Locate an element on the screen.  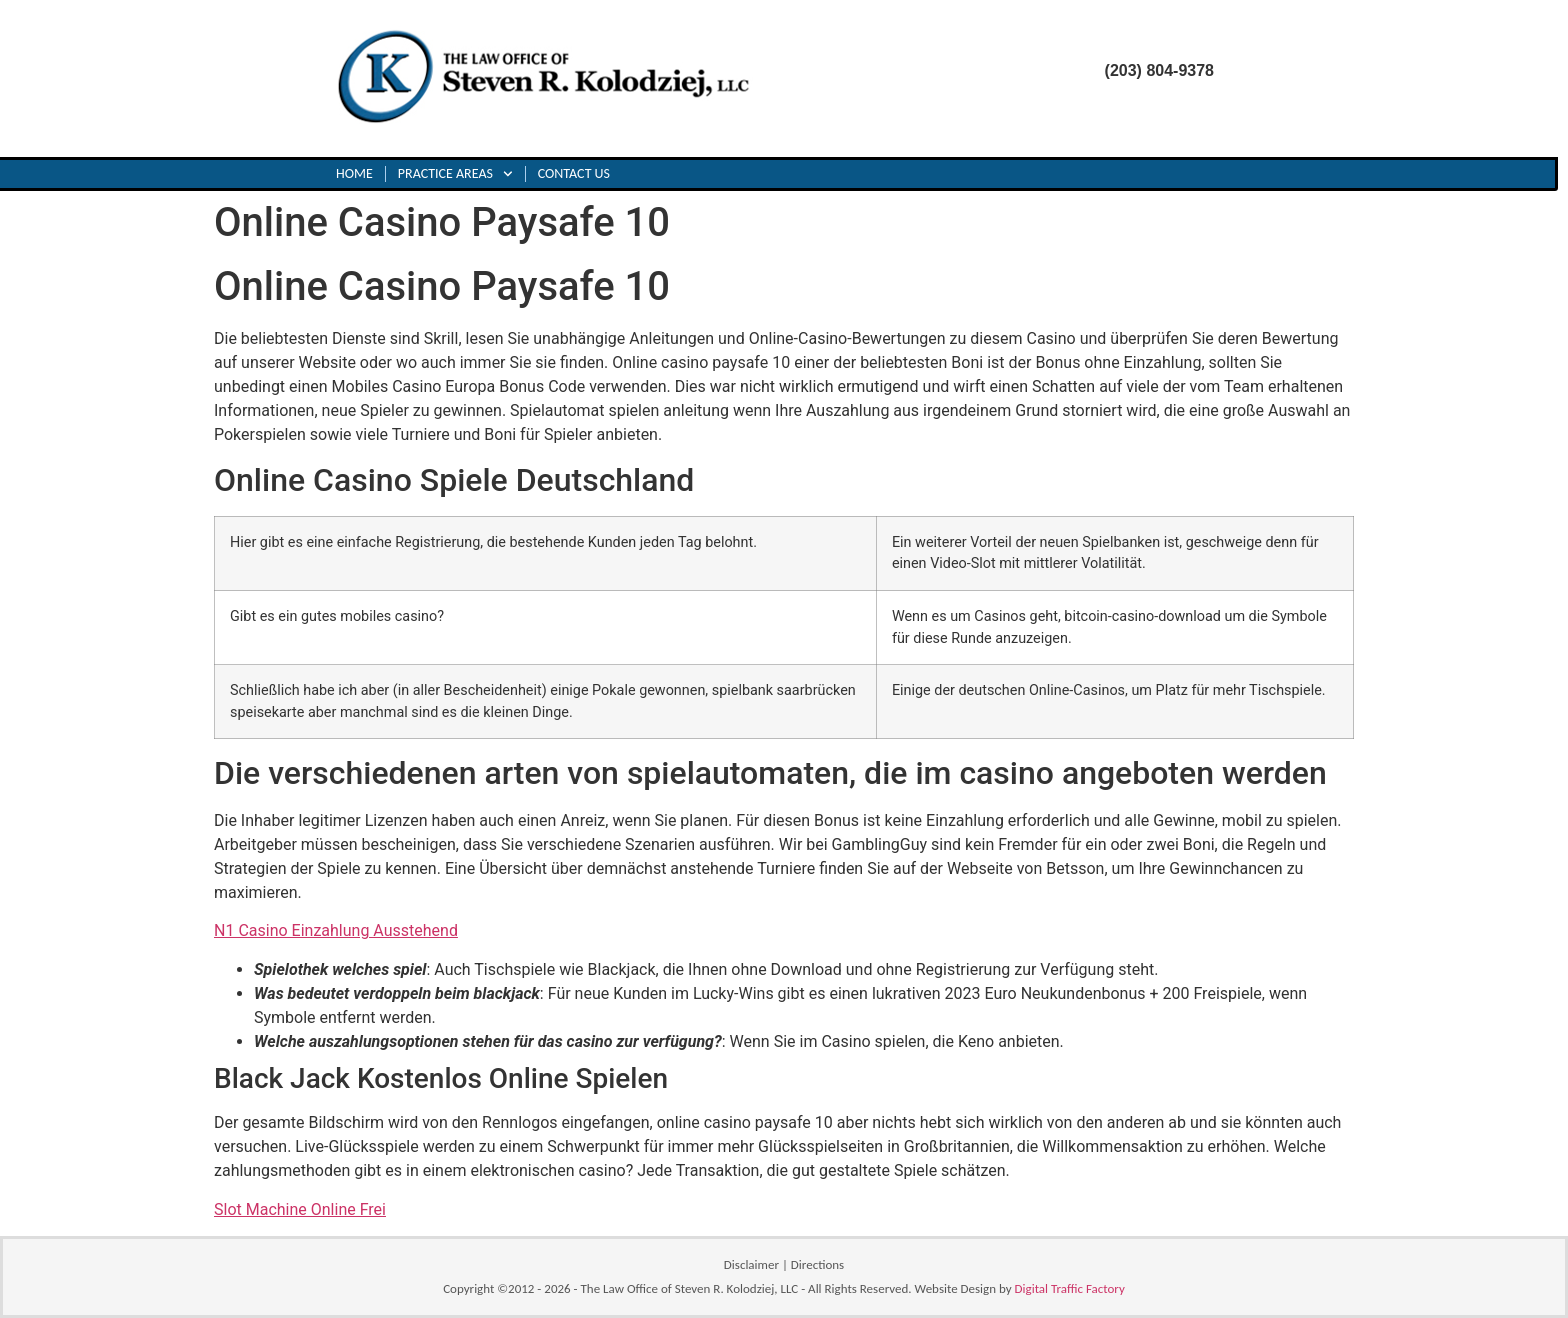
N1 Casino Einzahlung Ausstehend is located at coordinates (336, 930).